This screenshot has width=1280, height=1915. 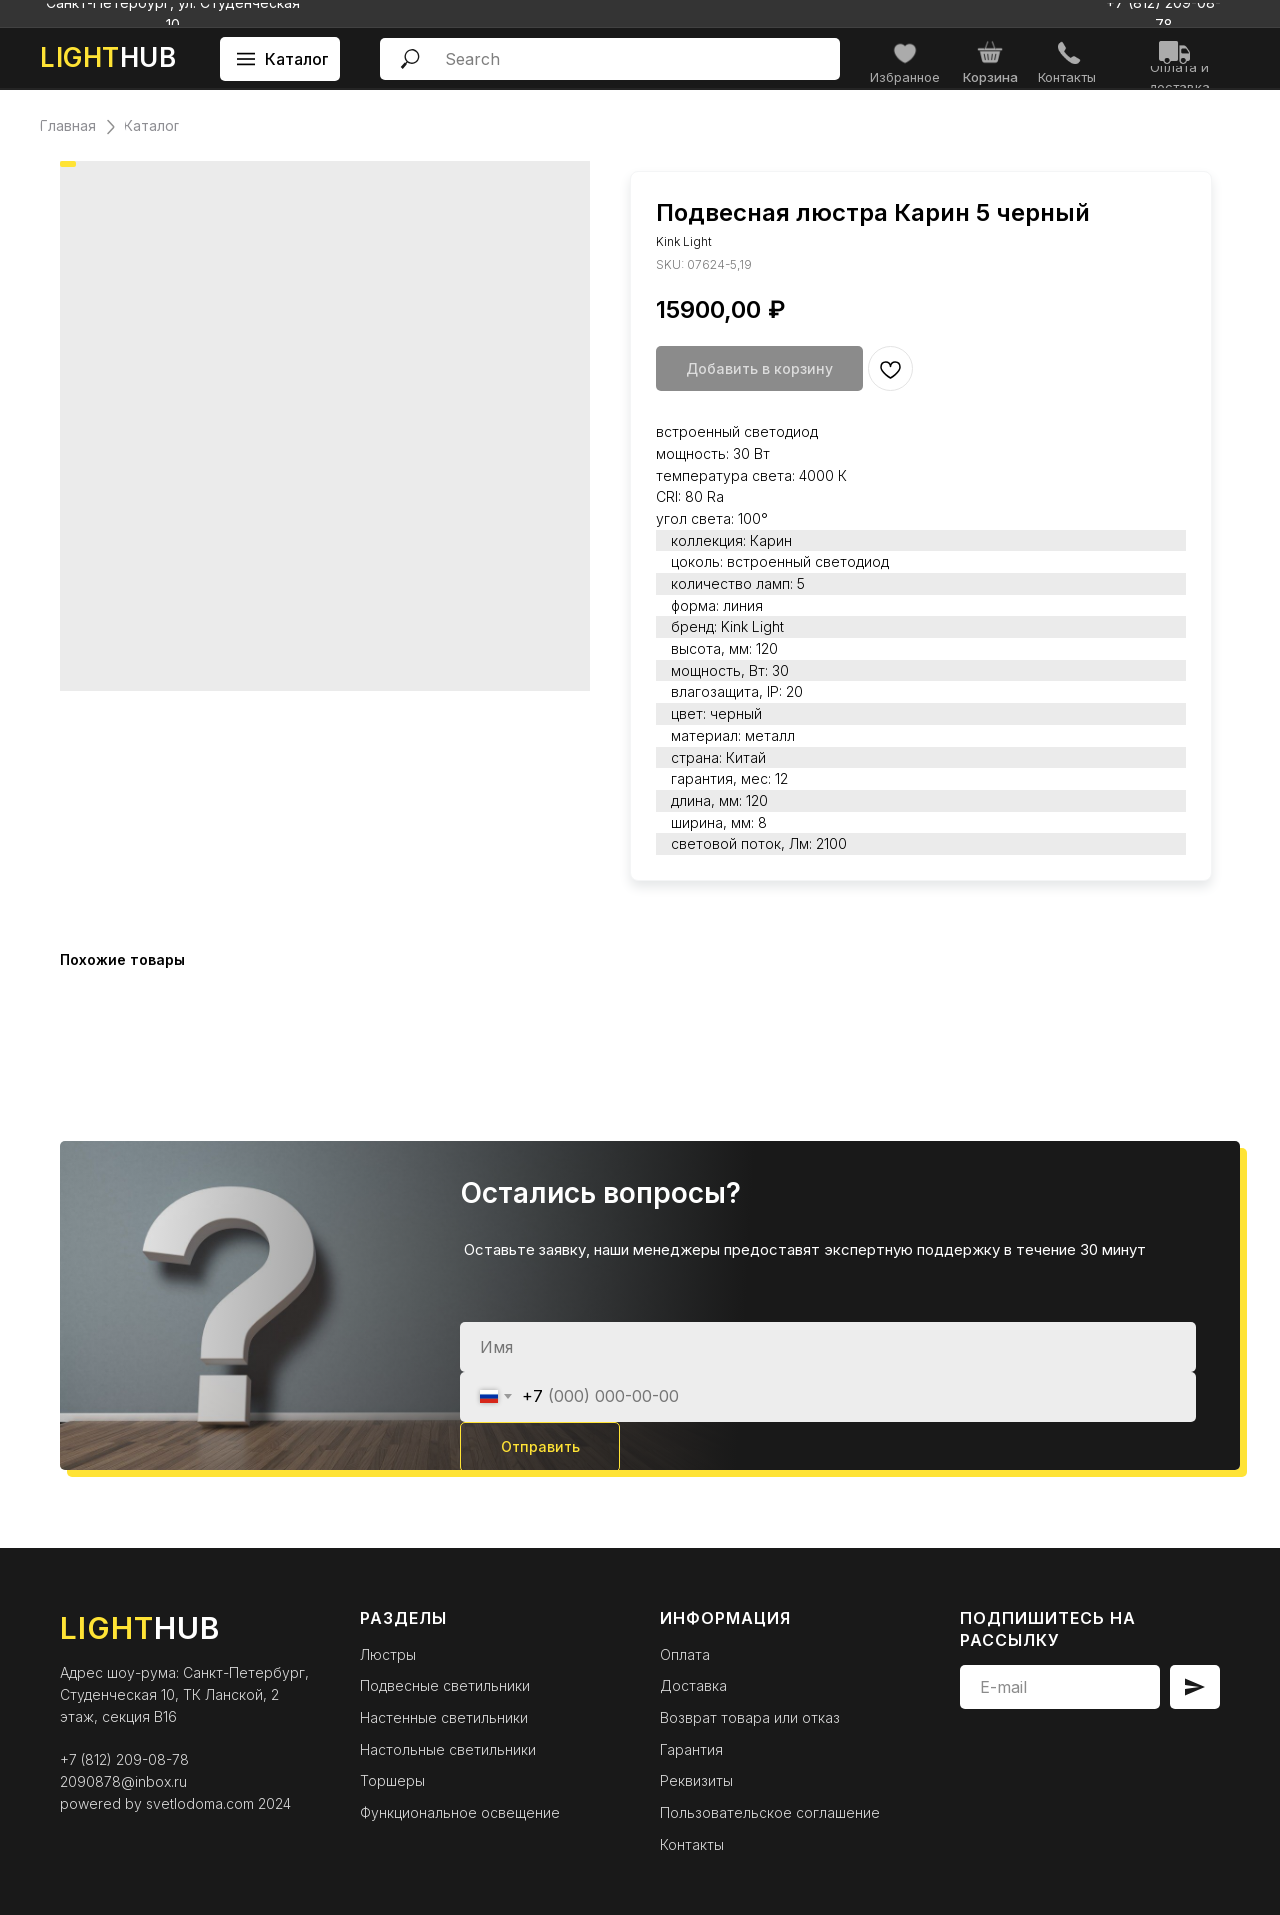 I want to click on +7 (812) 209-08-78, so click(x=124, y=1759).